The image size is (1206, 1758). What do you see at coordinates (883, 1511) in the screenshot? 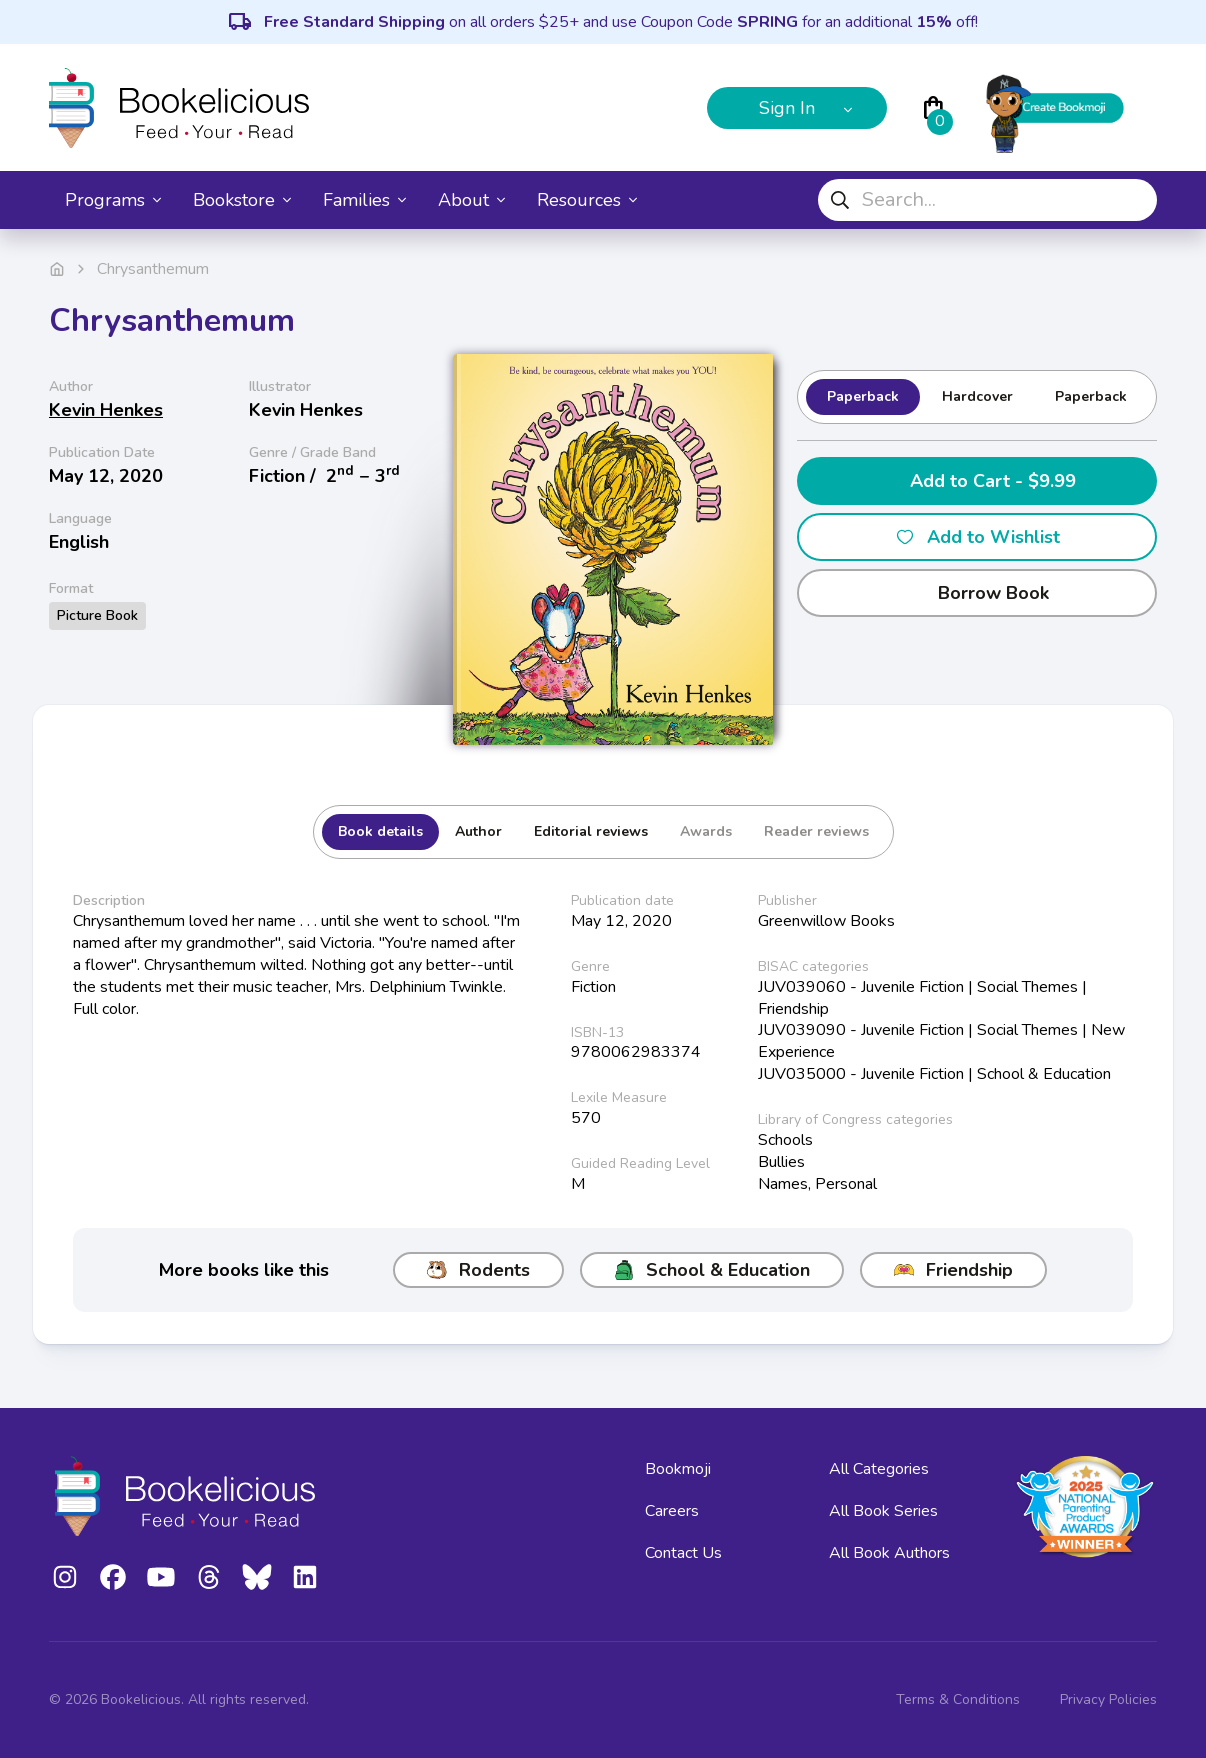
I see `All Book Series` at bounding box center [883, 1511].